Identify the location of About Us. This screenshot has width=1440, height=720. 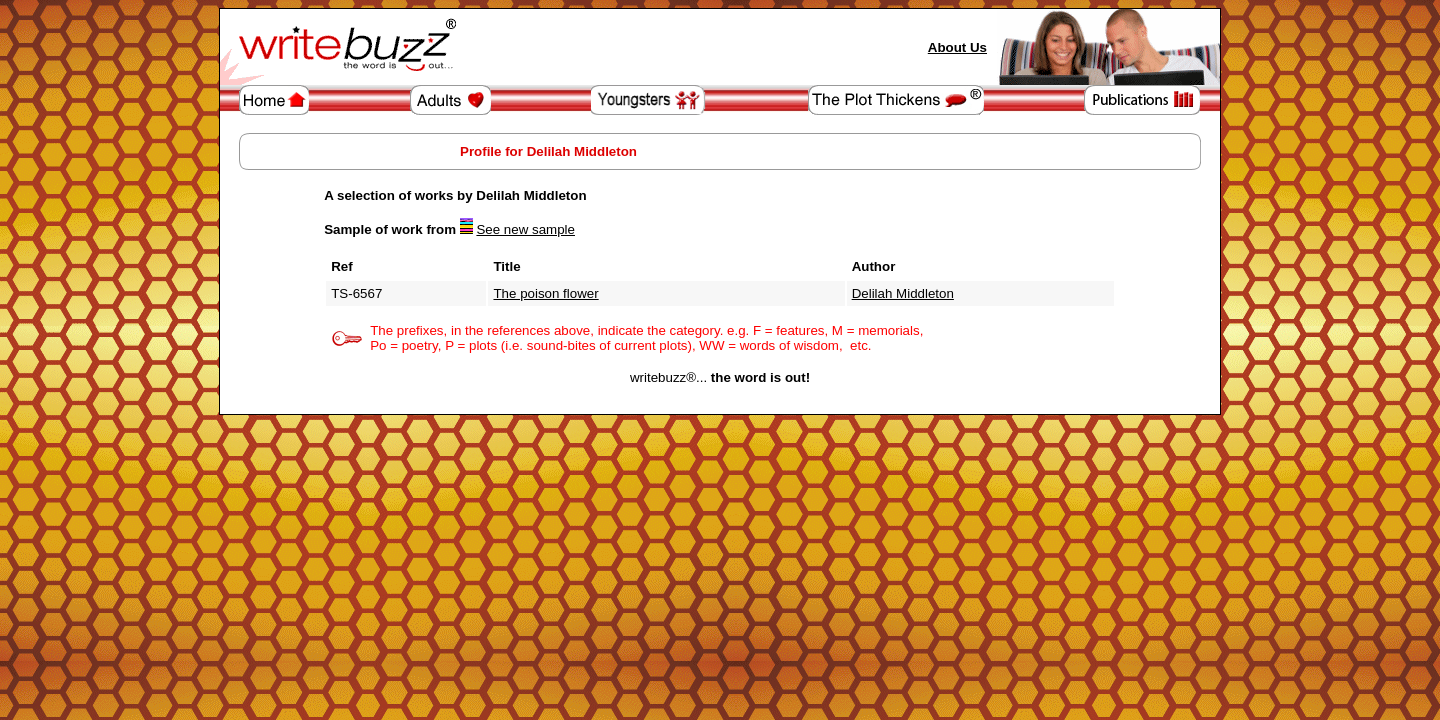
(957, 47).